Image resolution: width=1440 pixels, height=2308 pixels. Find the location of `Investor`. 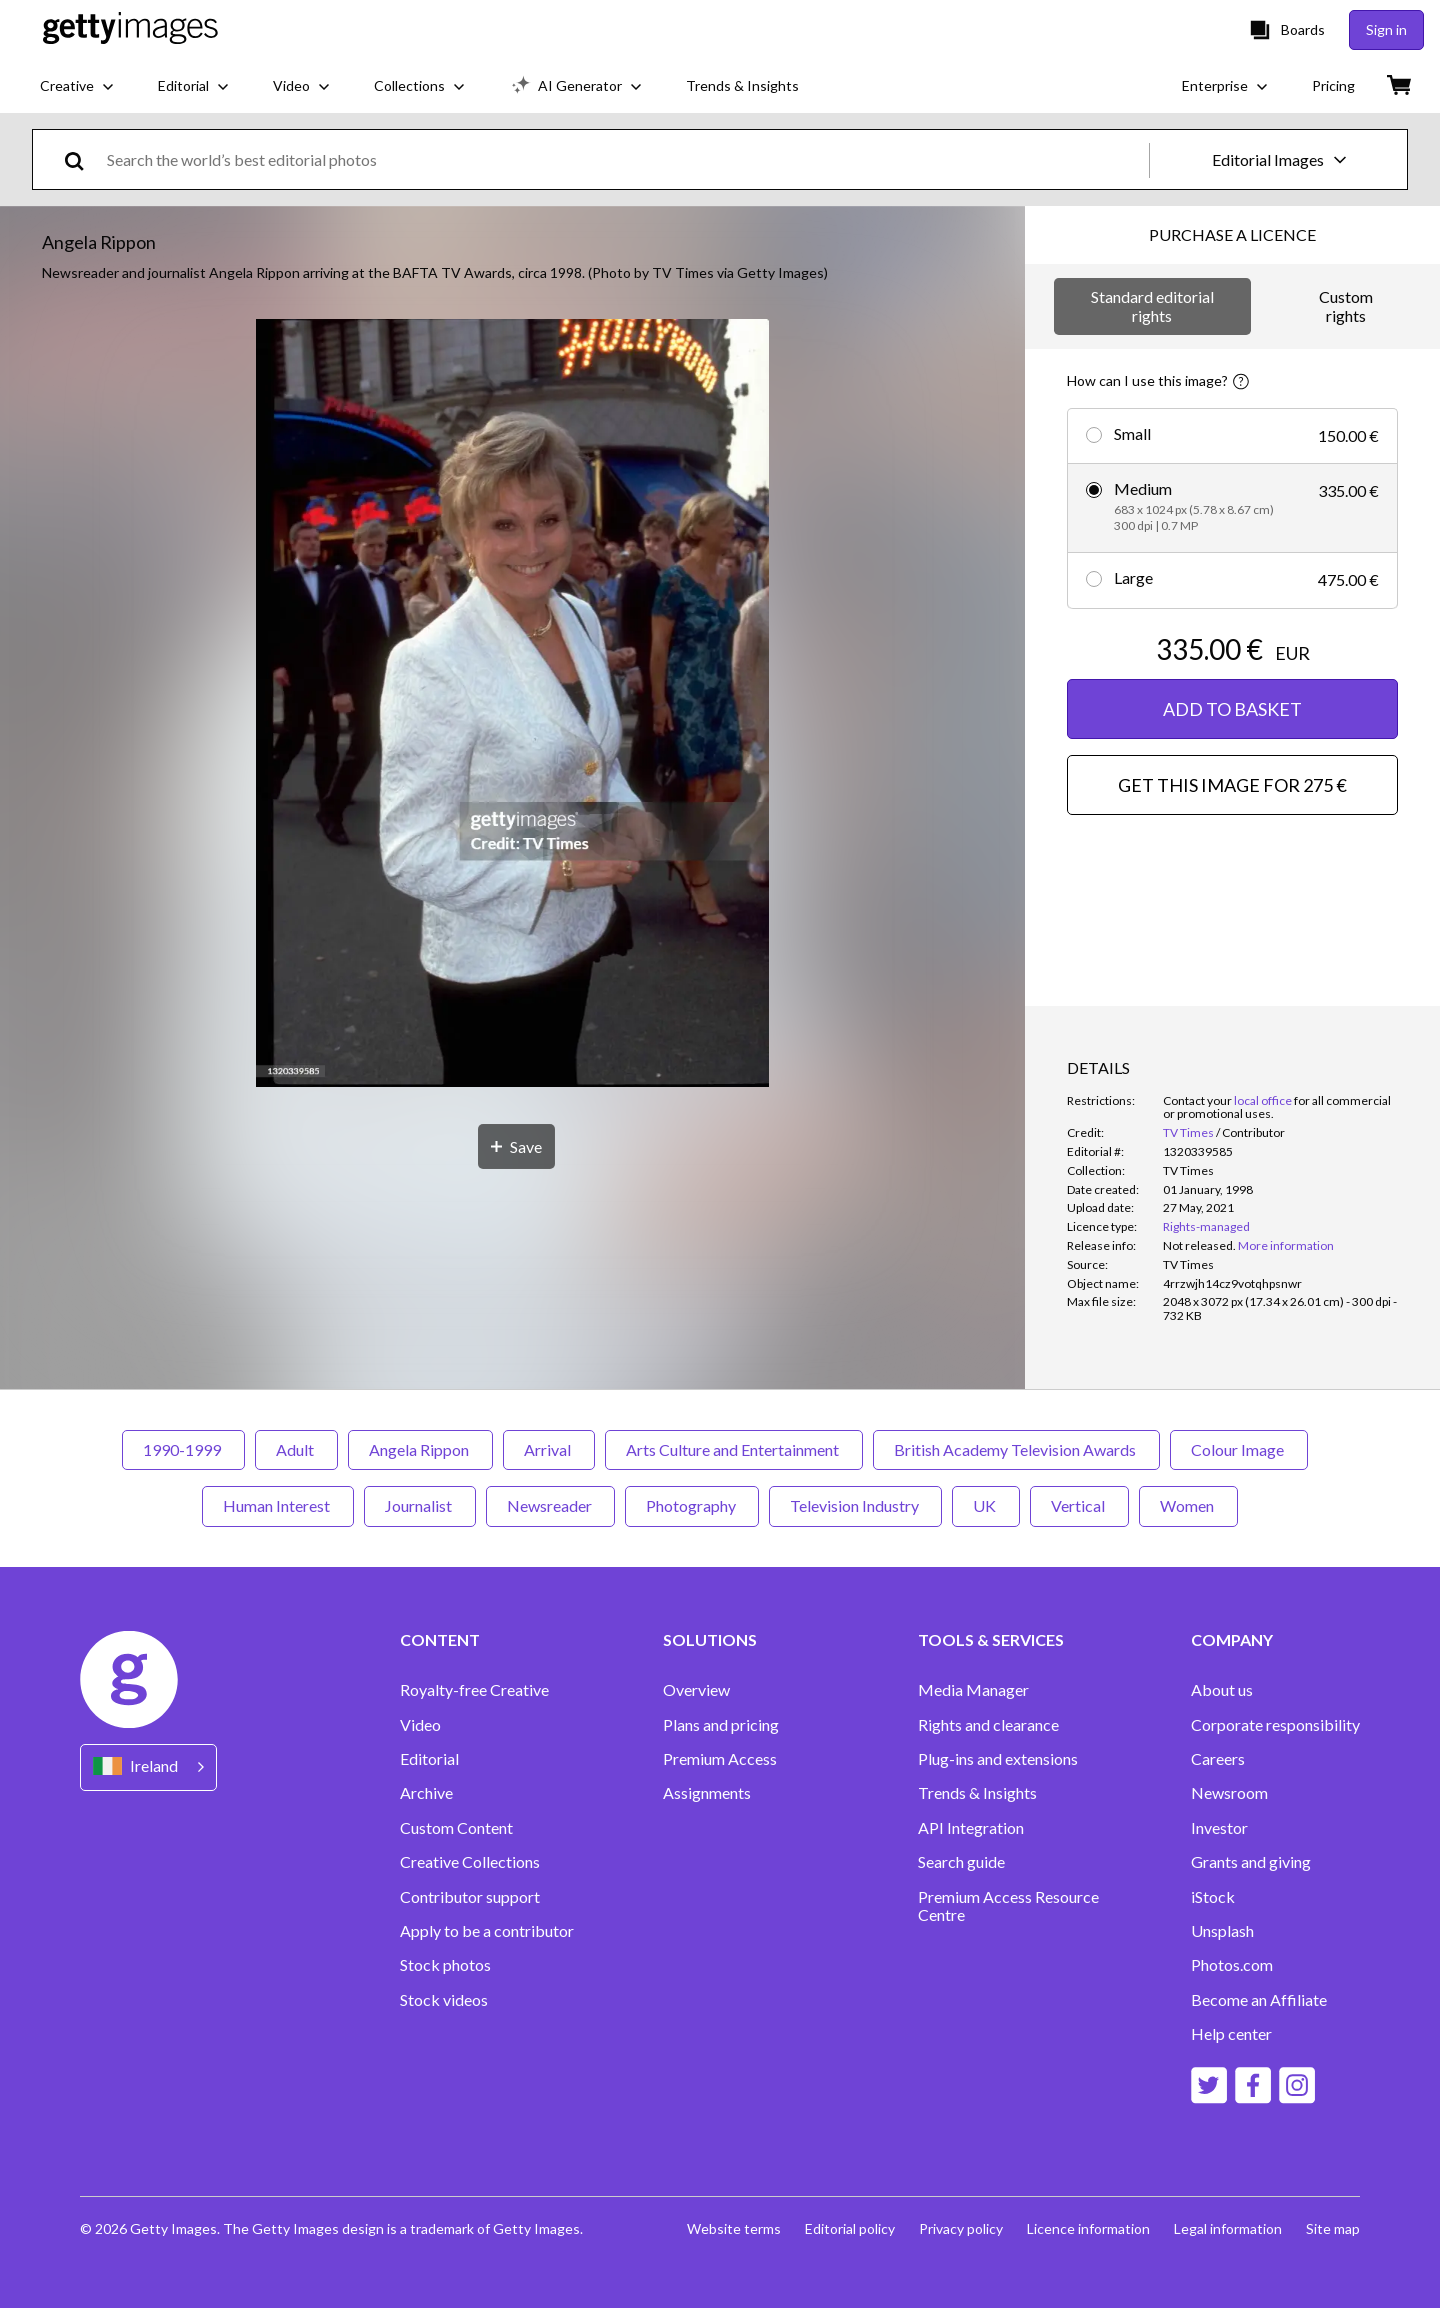

Investor is located at coordinates (1219, 1828).